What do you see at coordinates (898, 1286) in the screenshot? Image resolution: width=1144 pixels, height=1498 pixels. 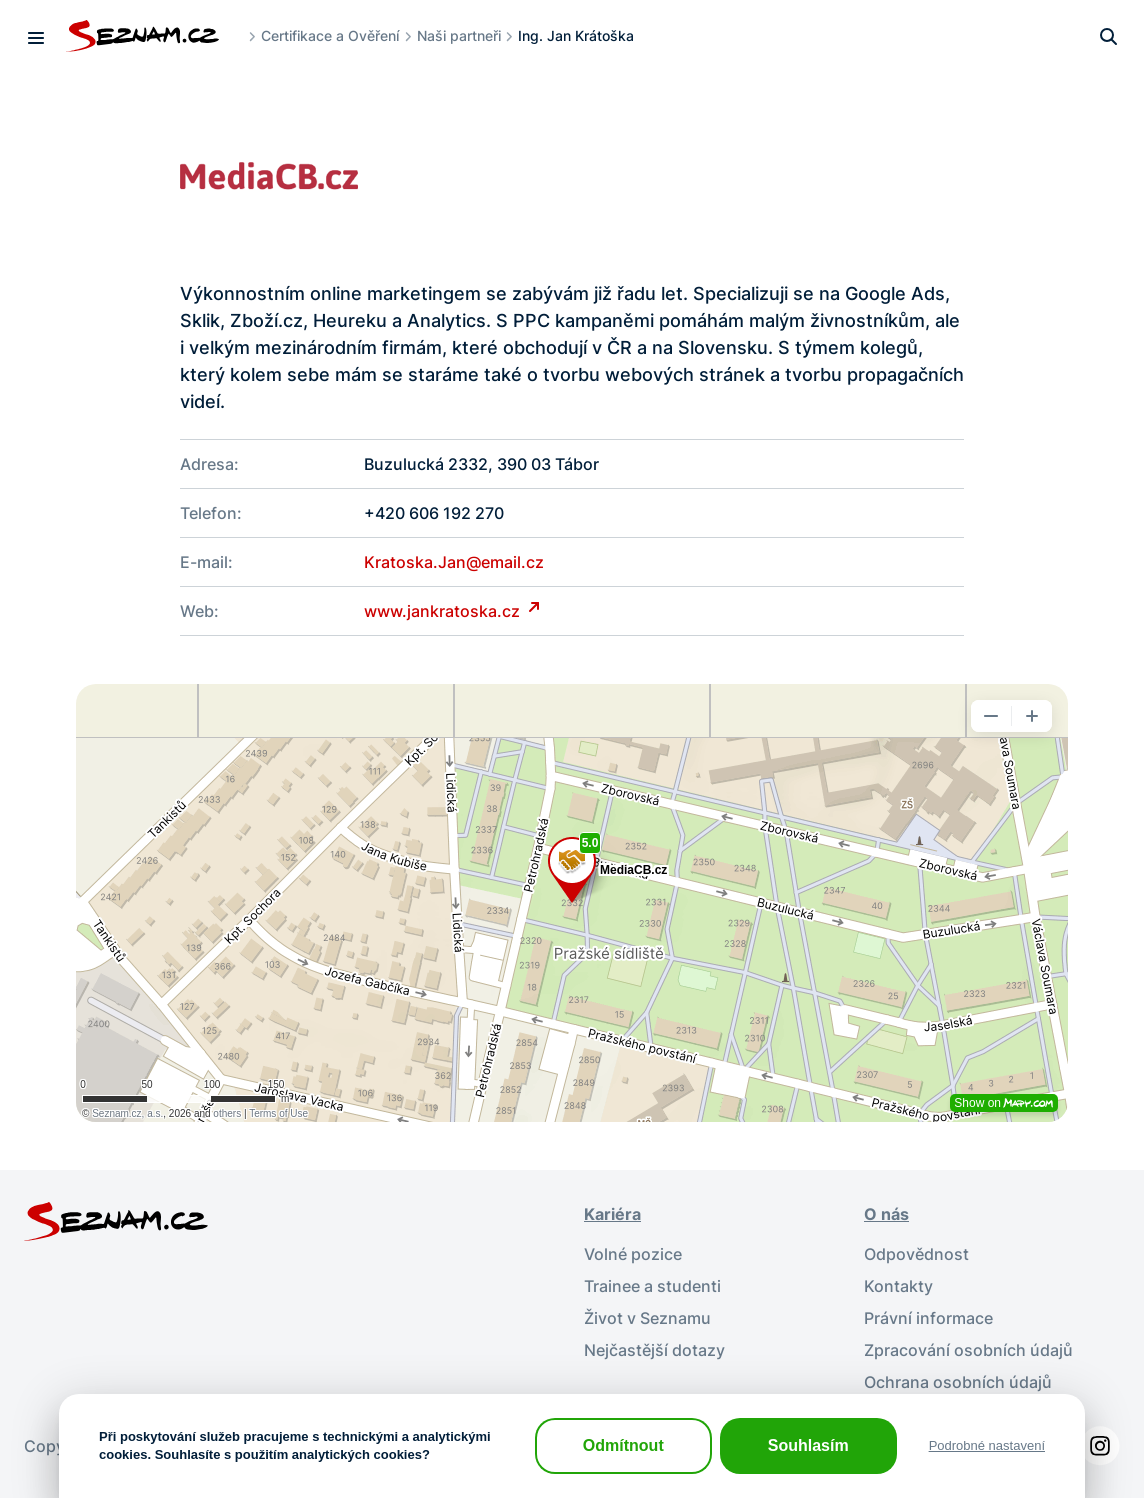 I see `Kontakty` at bounding box center [898, 1286].